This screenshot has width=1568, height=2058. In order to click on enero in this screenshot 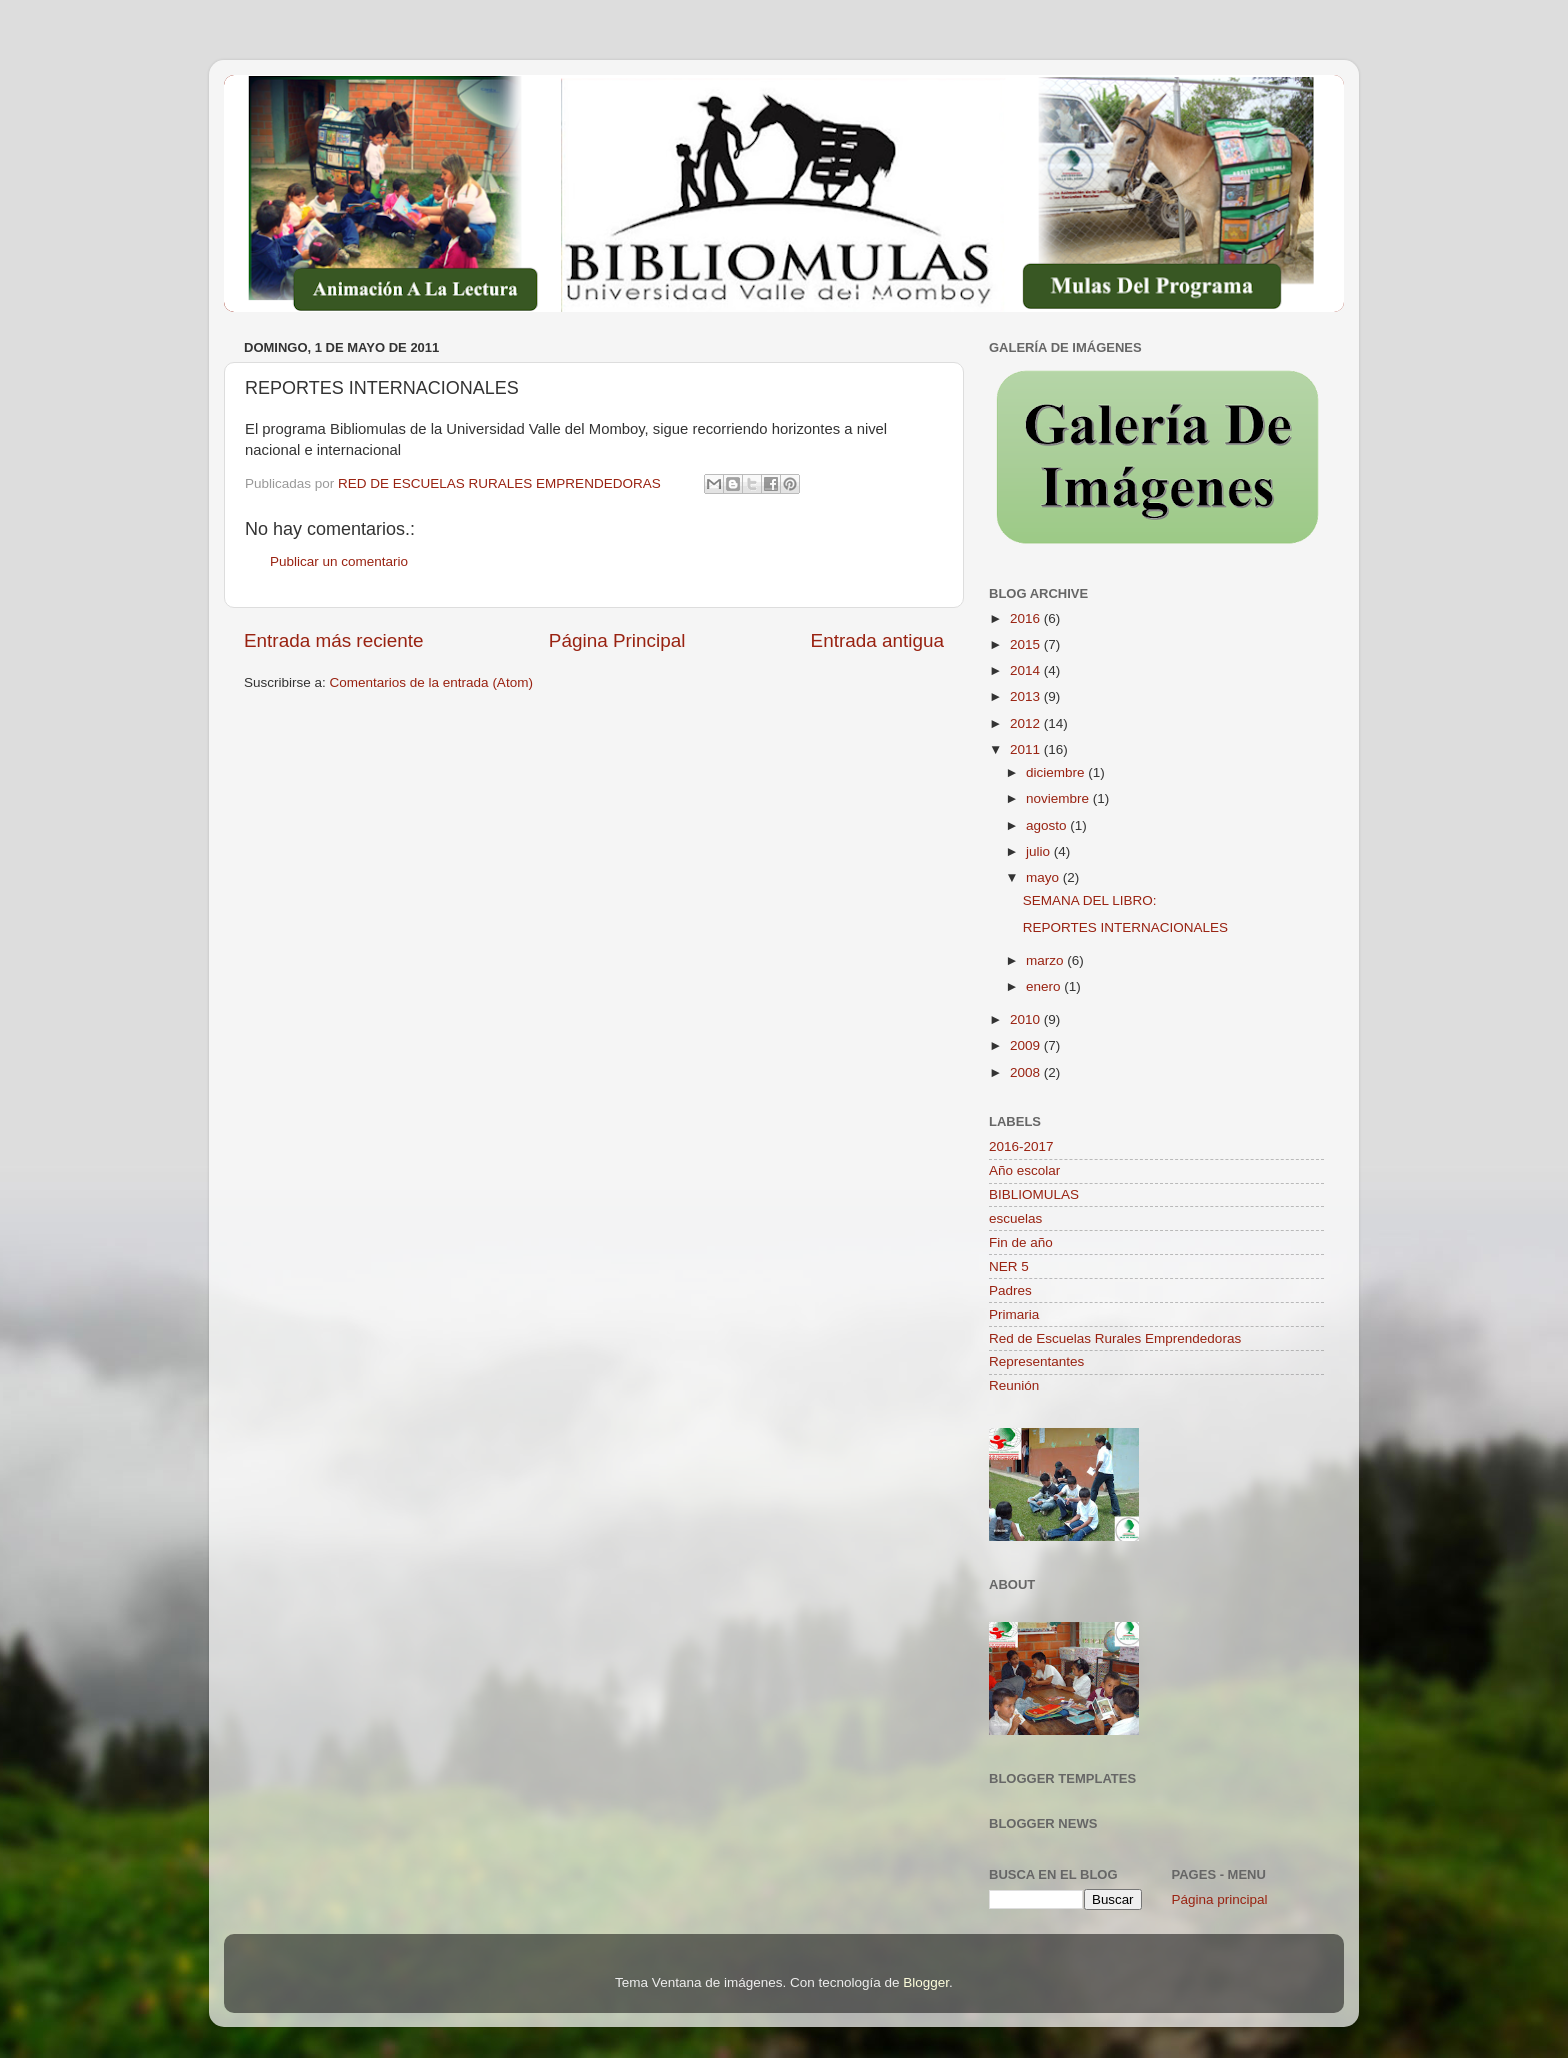, I will do `click(1045, 986)`.